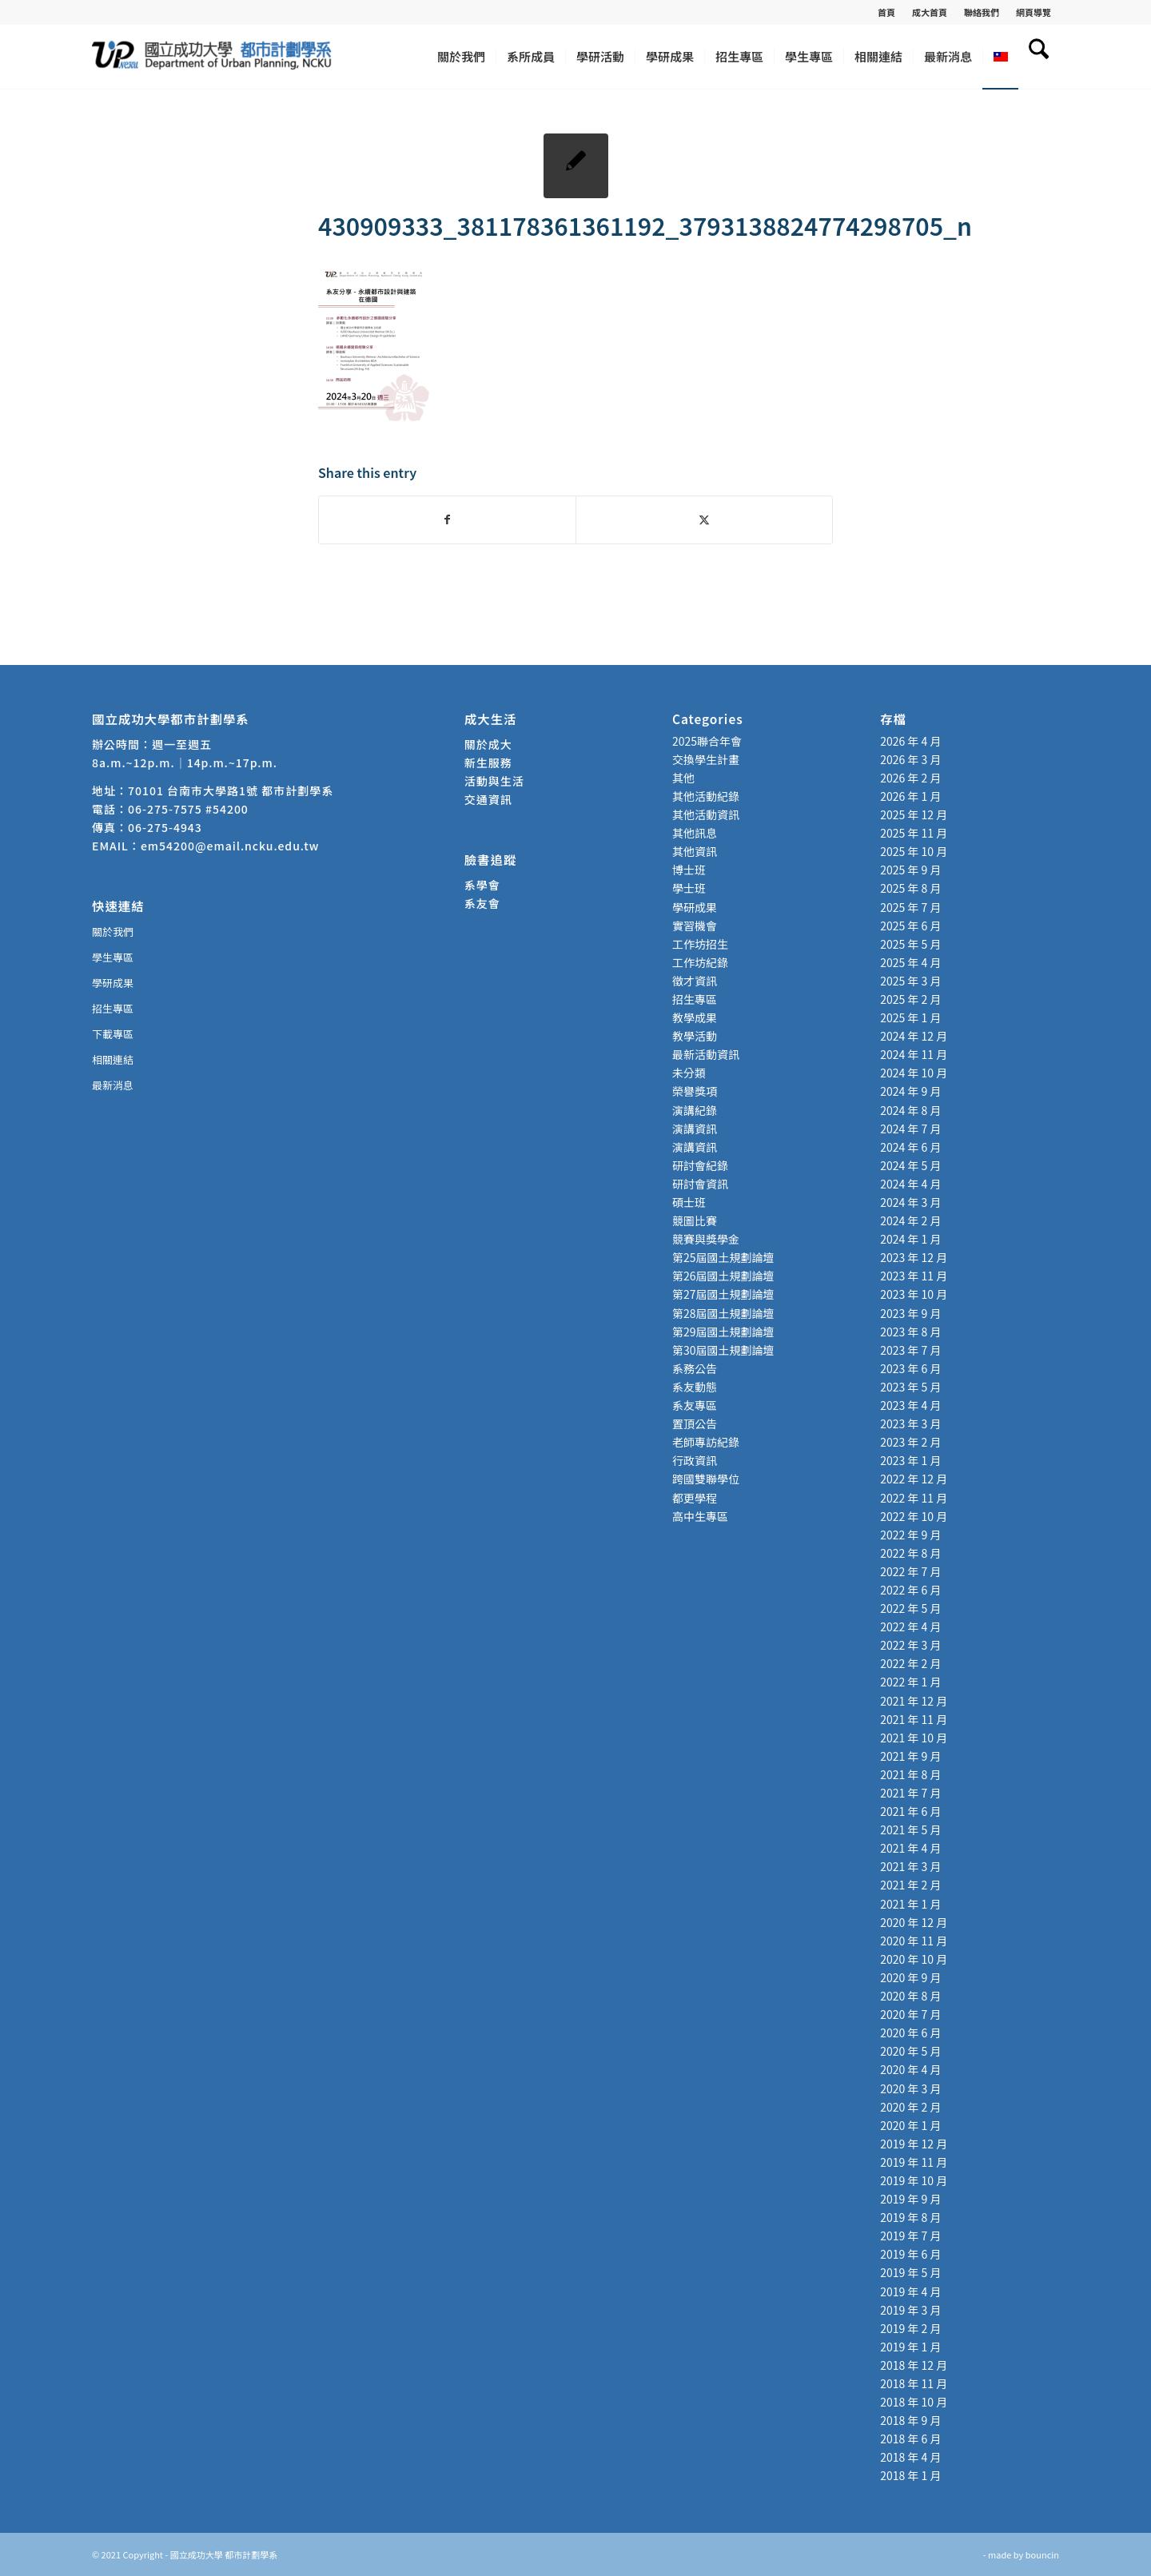 The image size is (1151, 2576). I want to click on 成大首頁, so click(929, 12).